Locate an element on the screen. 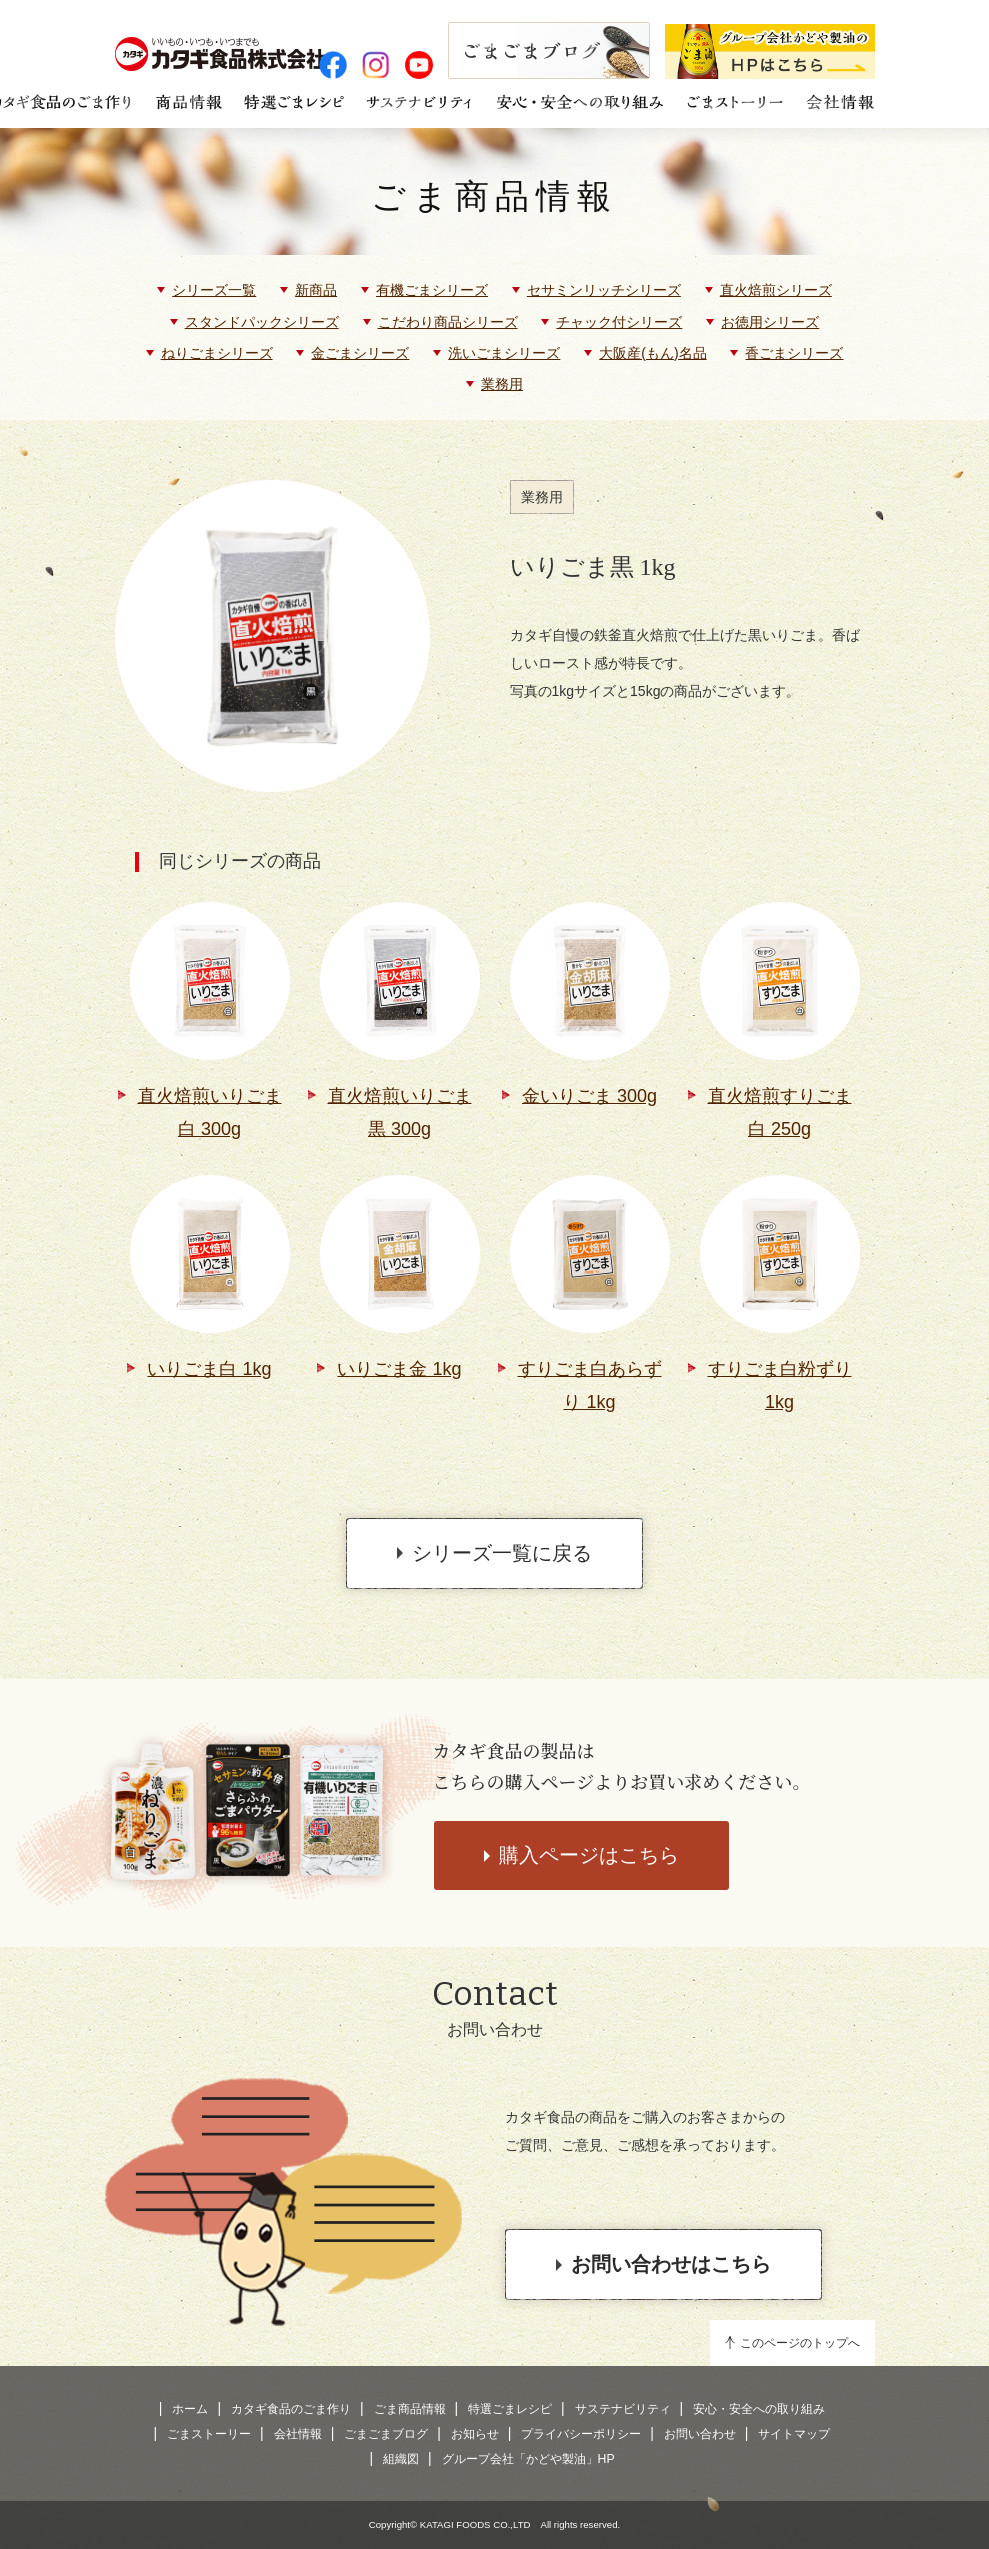 Image resolution: width=989 pixels, height=2549 pixels. チャック付シリーズ is located at coordinates (619, 322).